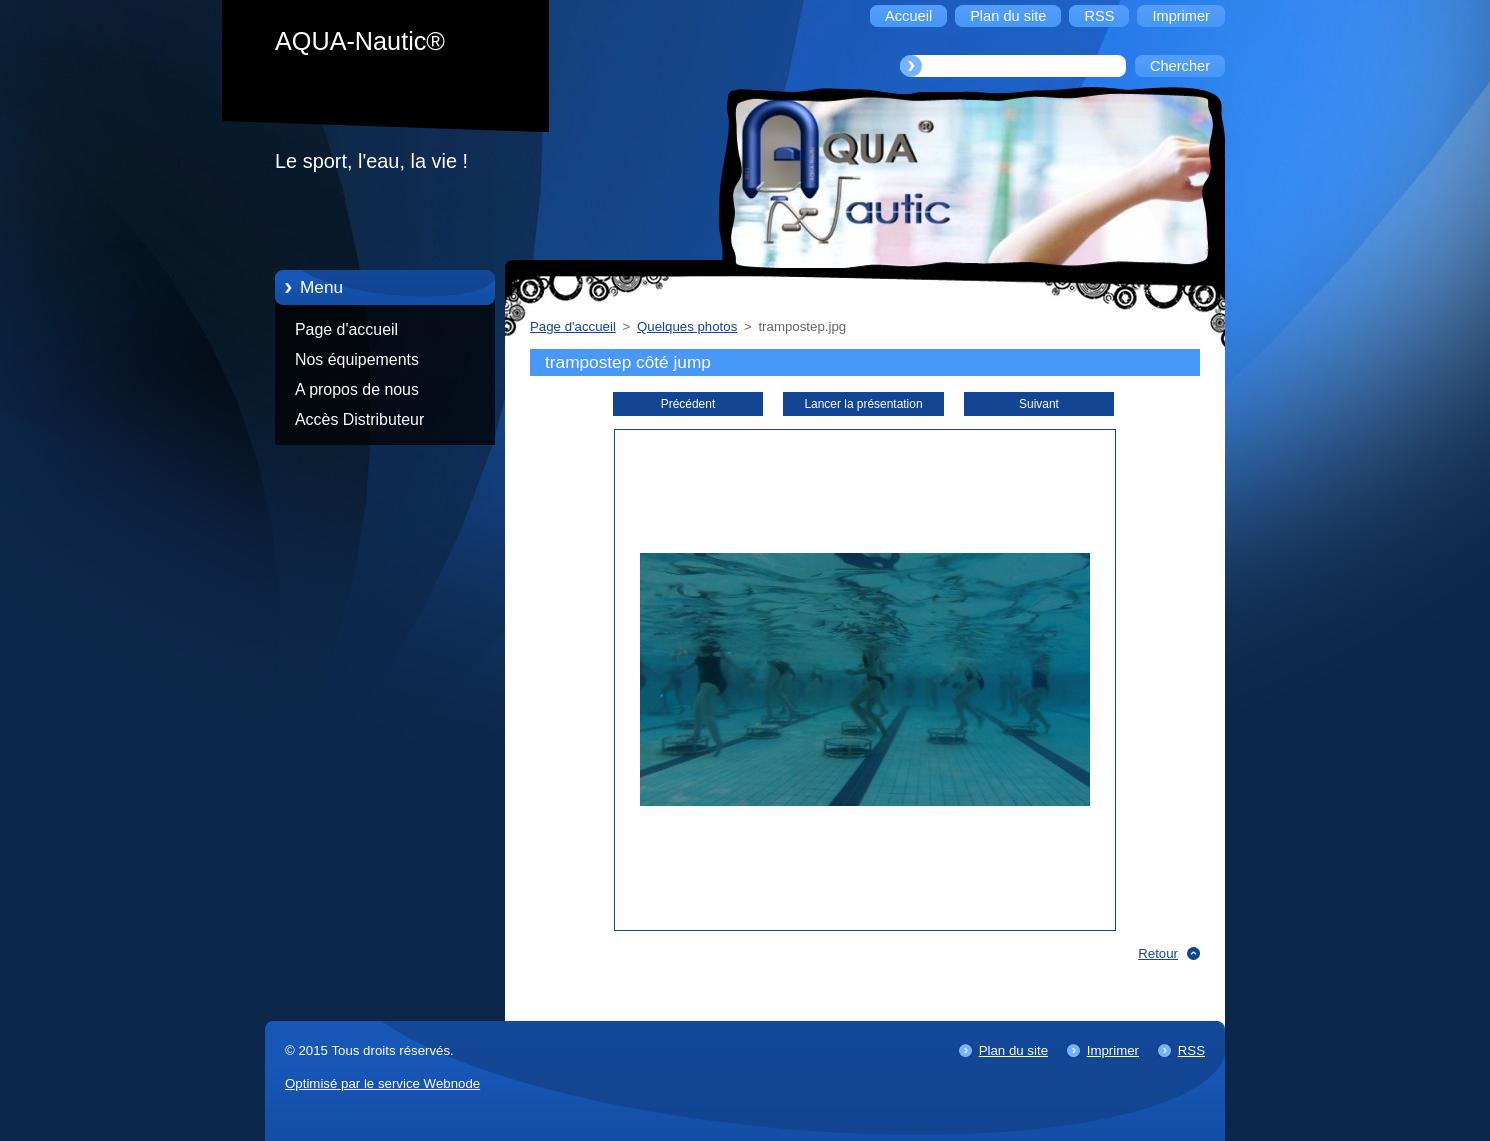 This screenshot has height=1141, width=1490. Describe the element at coordinates (687, 326) in the screenshot. I see `Quelques photos` at that location.